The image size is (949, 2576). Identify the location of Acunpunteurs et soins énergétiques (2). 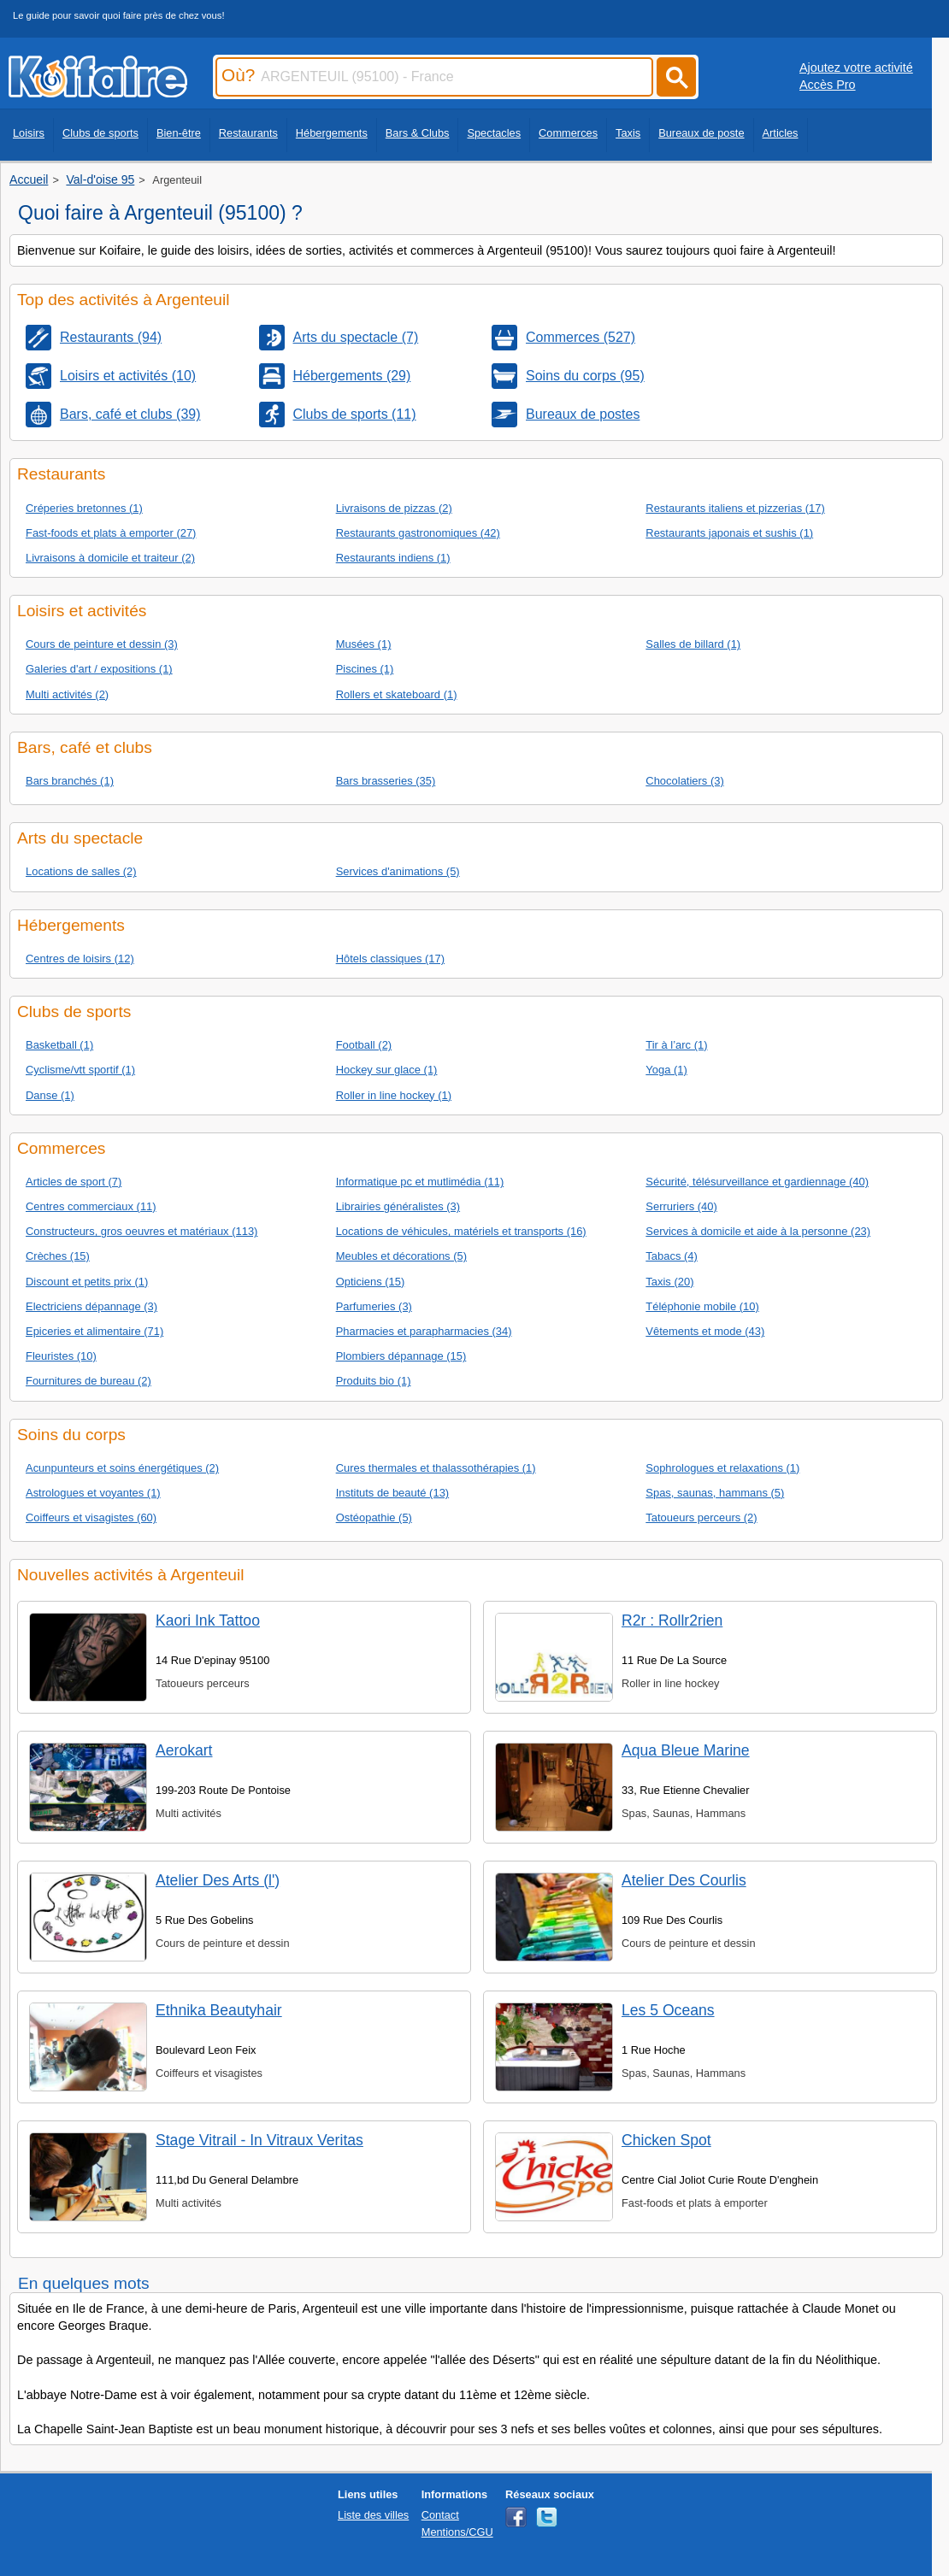
(122, 1467).